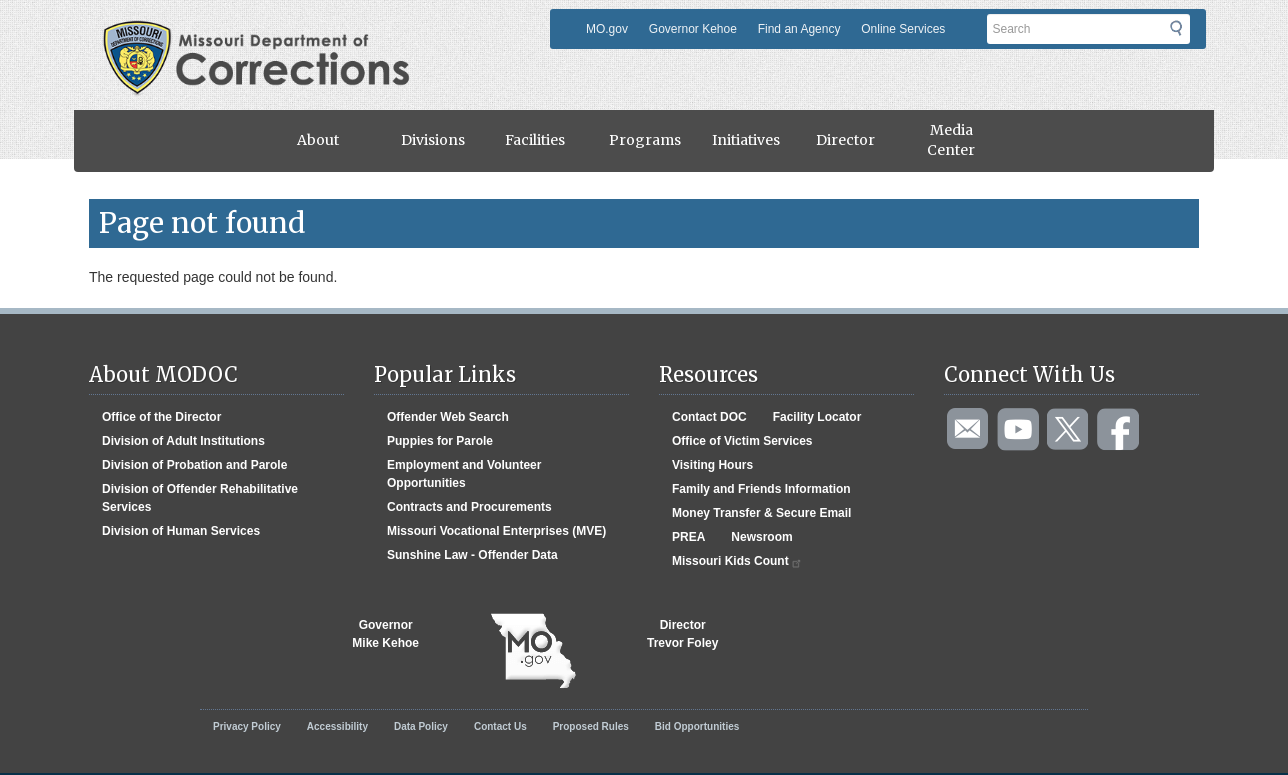 The width and height of the screenshot is (1288, 775). Describe the element at coordinates (845, 140) in the screenshot. I see `Director` at that location.